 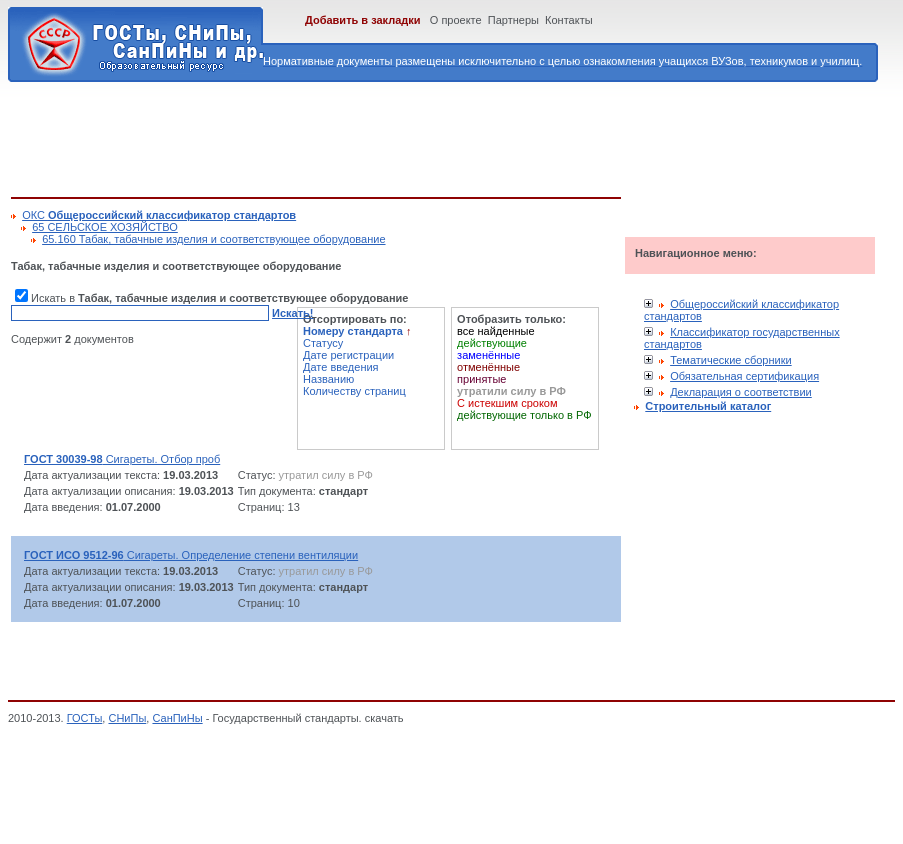 What do you see at coordinates (323, 343) in the screenshot?
I see `Статусу` at bounding box center [323, 343].